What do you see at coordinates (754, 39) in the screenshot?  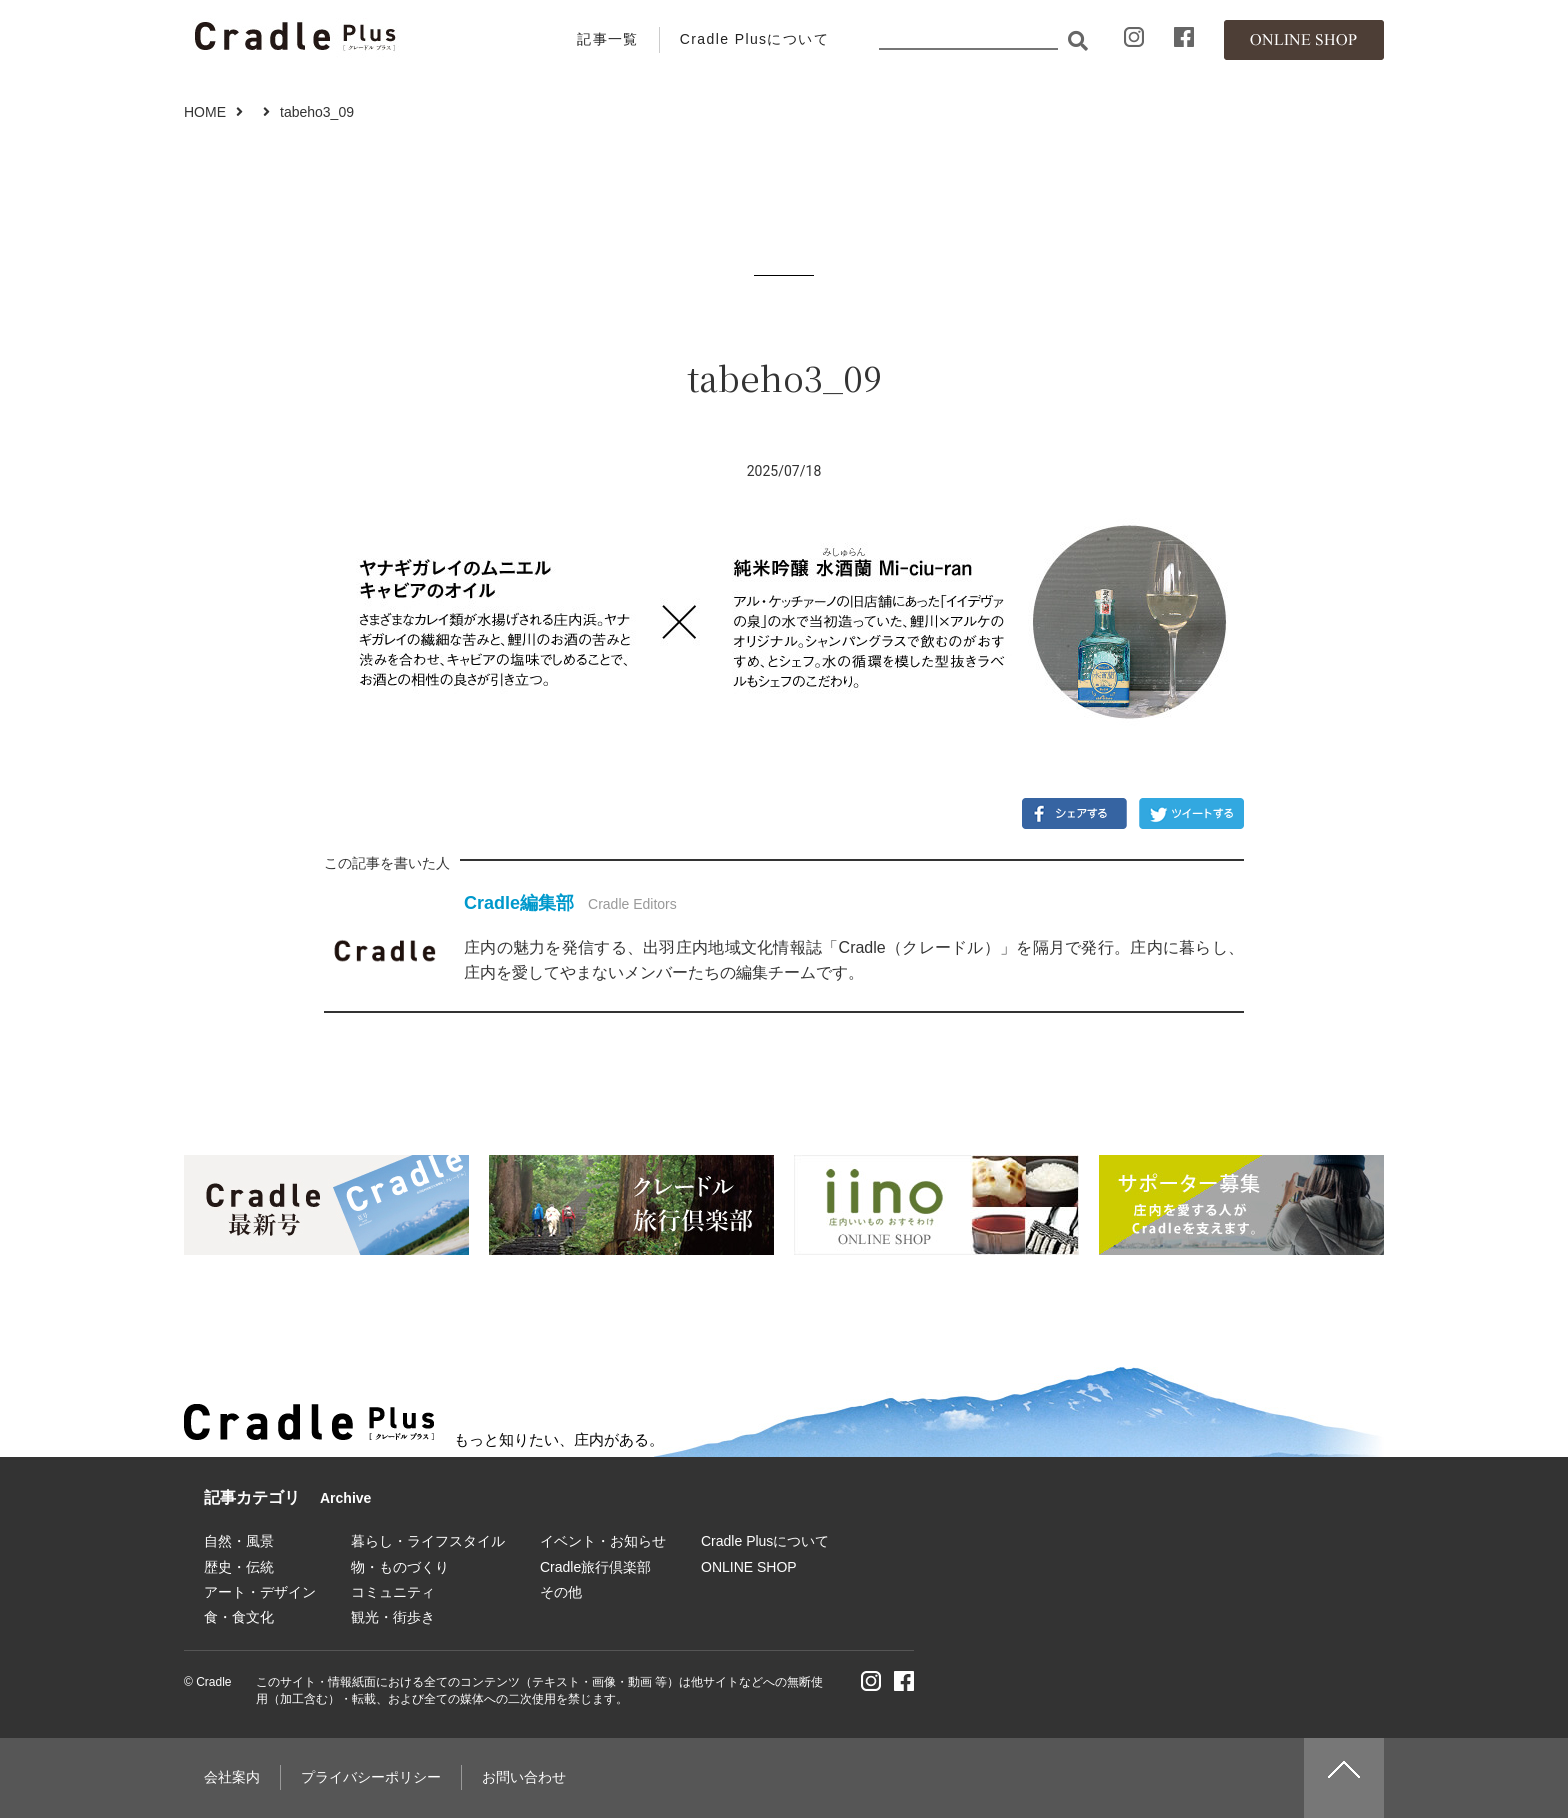 I see `Cradle Plusについて` at bounding box center [754, 39].